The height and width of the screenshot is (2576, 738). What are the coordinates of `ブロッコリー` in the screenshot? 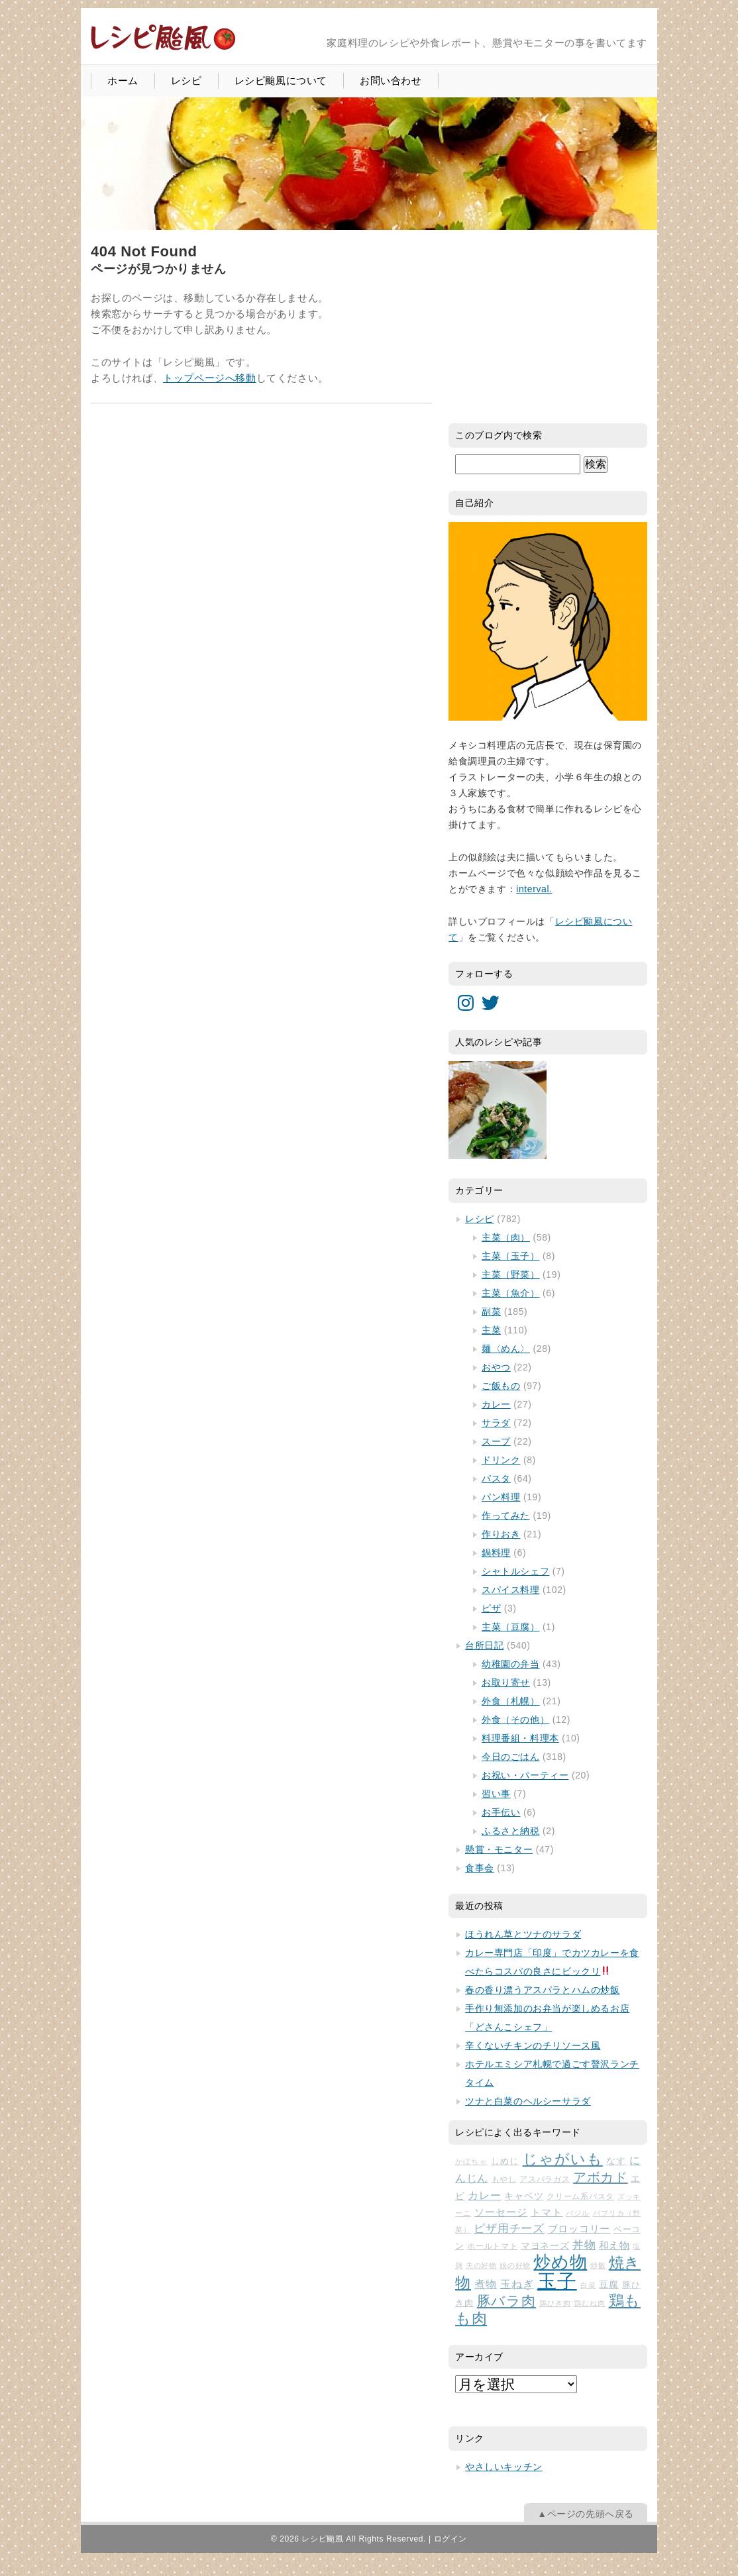 It's located at (579, 2229).